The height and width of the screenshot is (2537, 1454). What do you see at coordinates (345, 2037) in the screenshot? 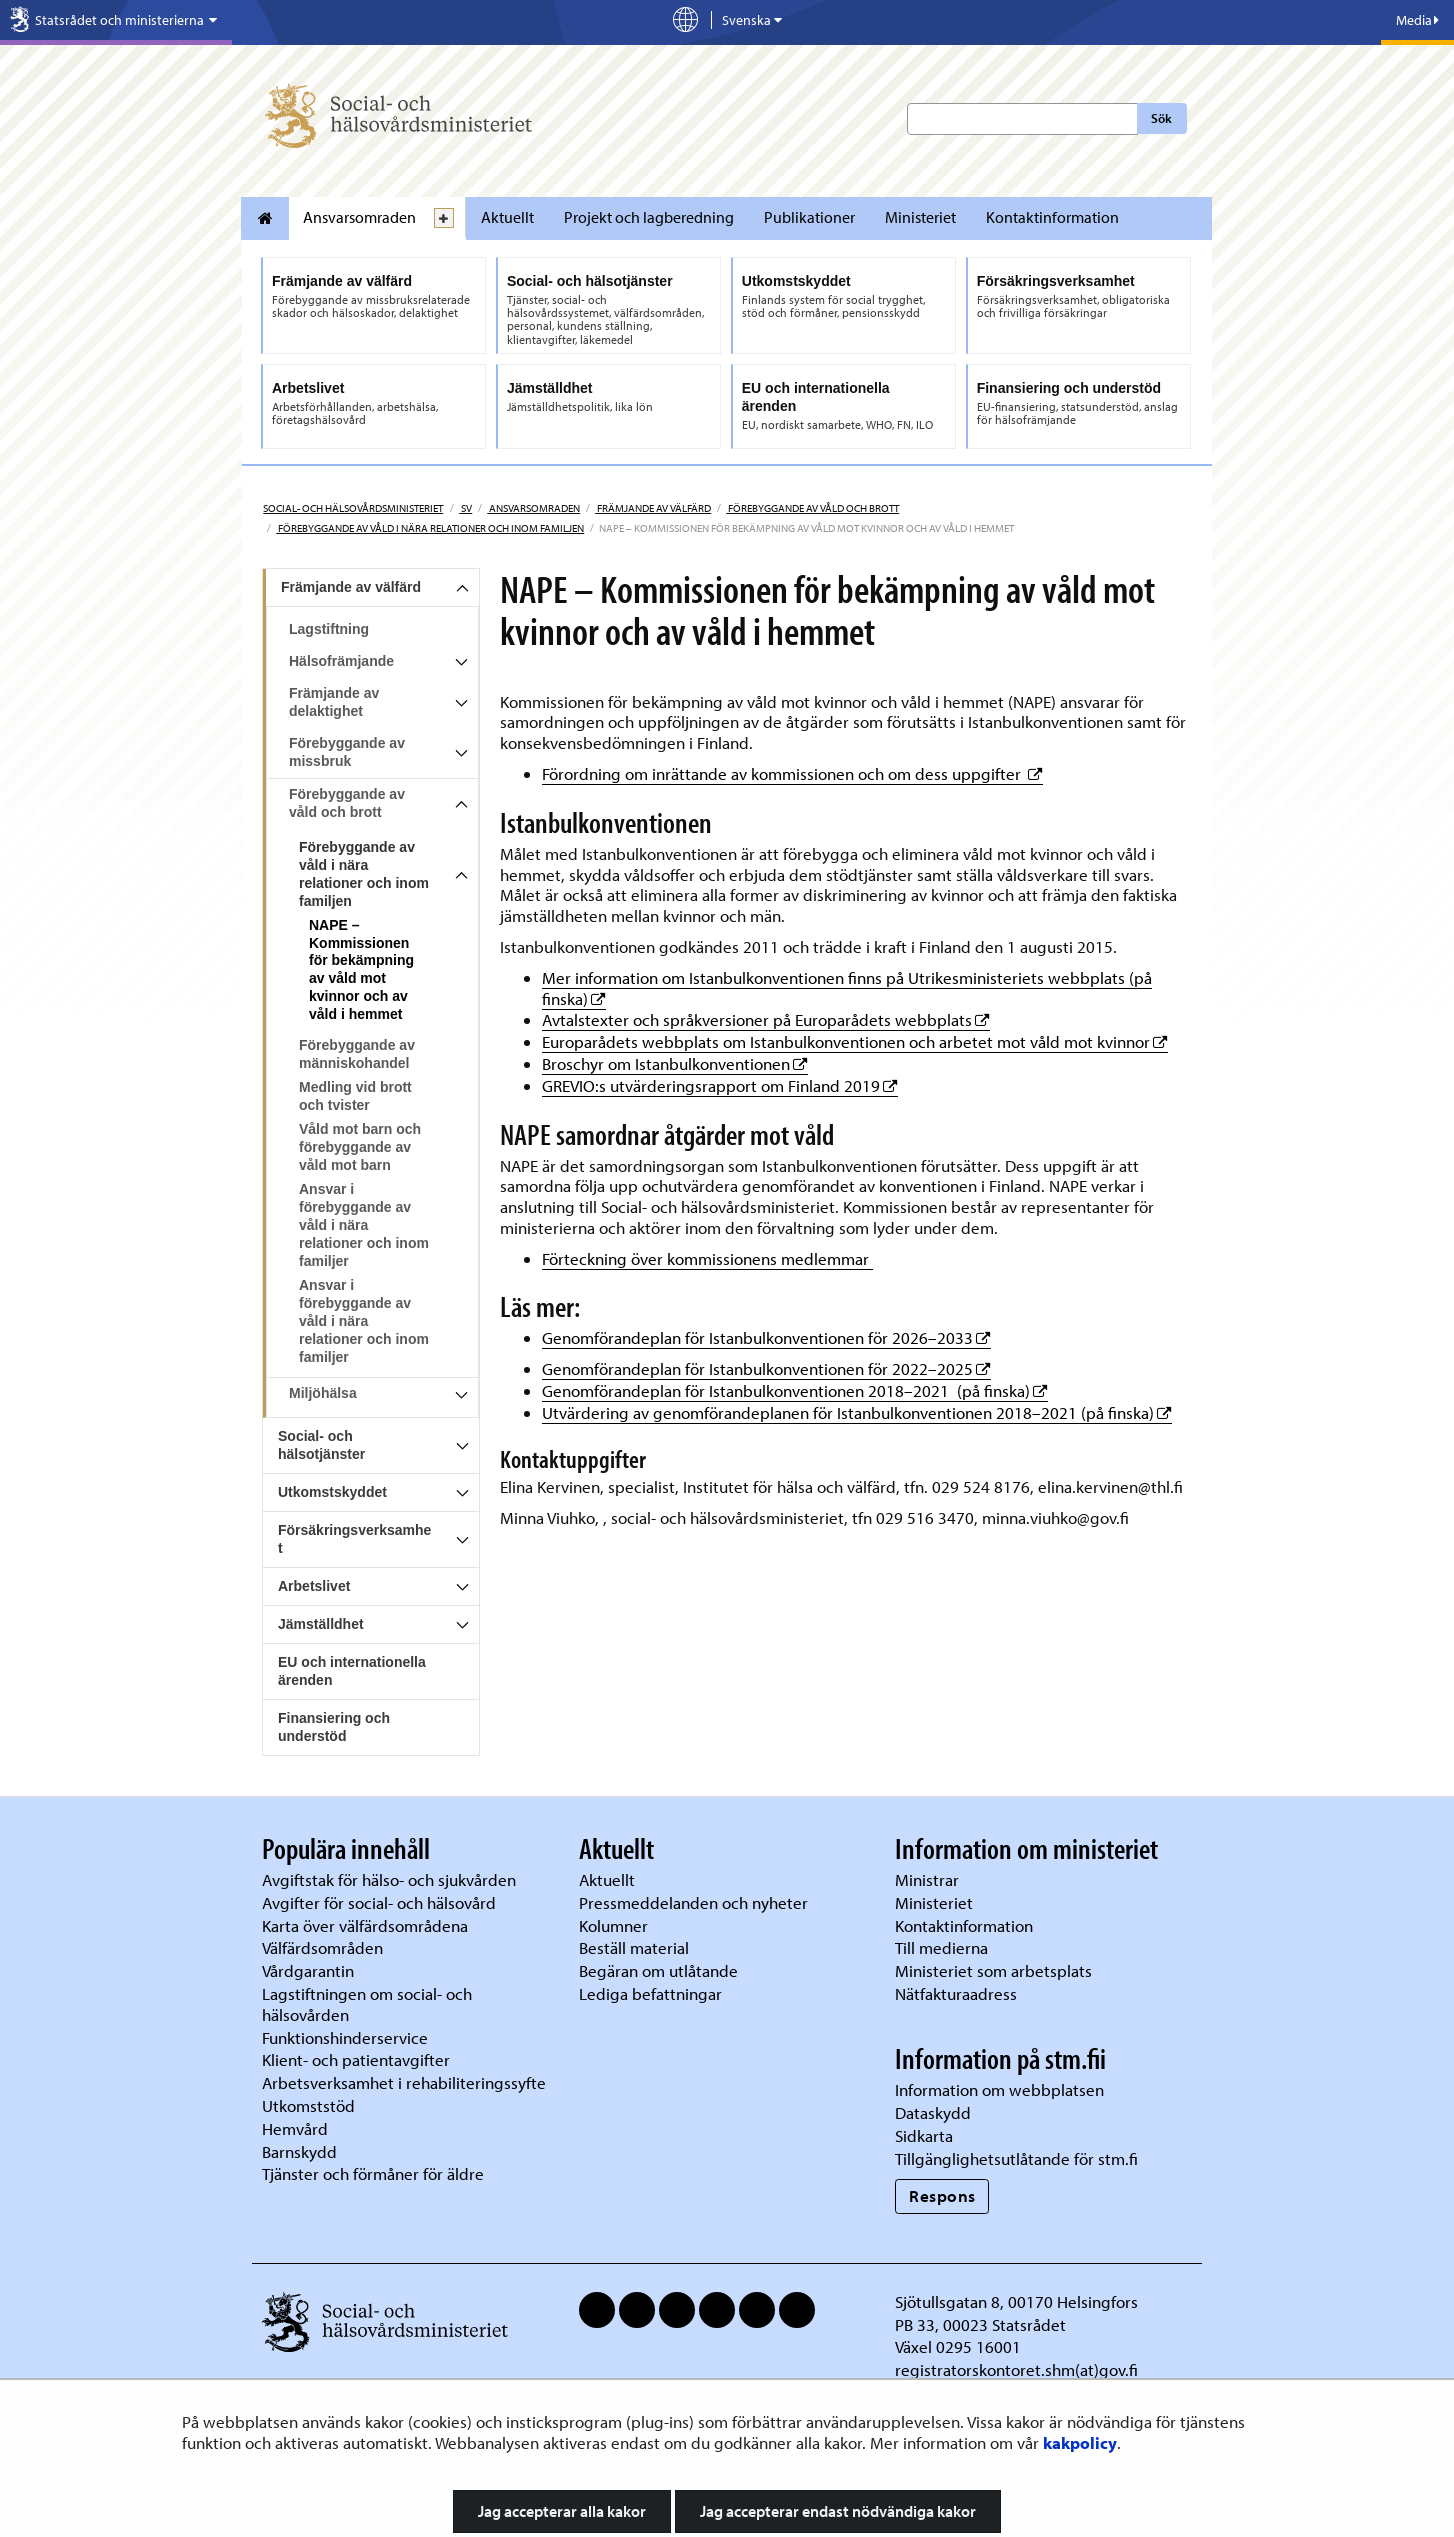
I see `Funktionshinderservice` at bounding box center [345, 2037].